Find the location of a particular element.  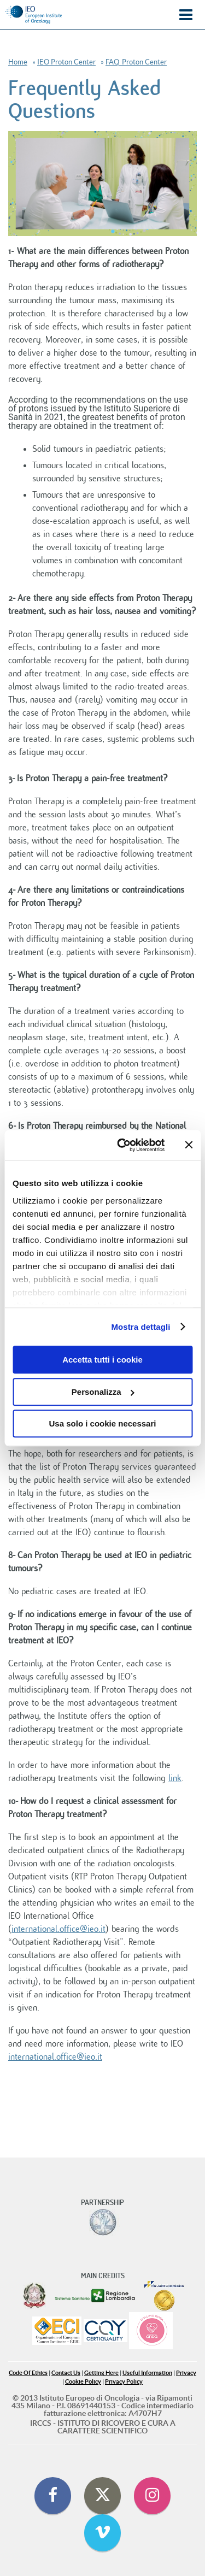

Contact Us is located at coordinates (65, 2373).